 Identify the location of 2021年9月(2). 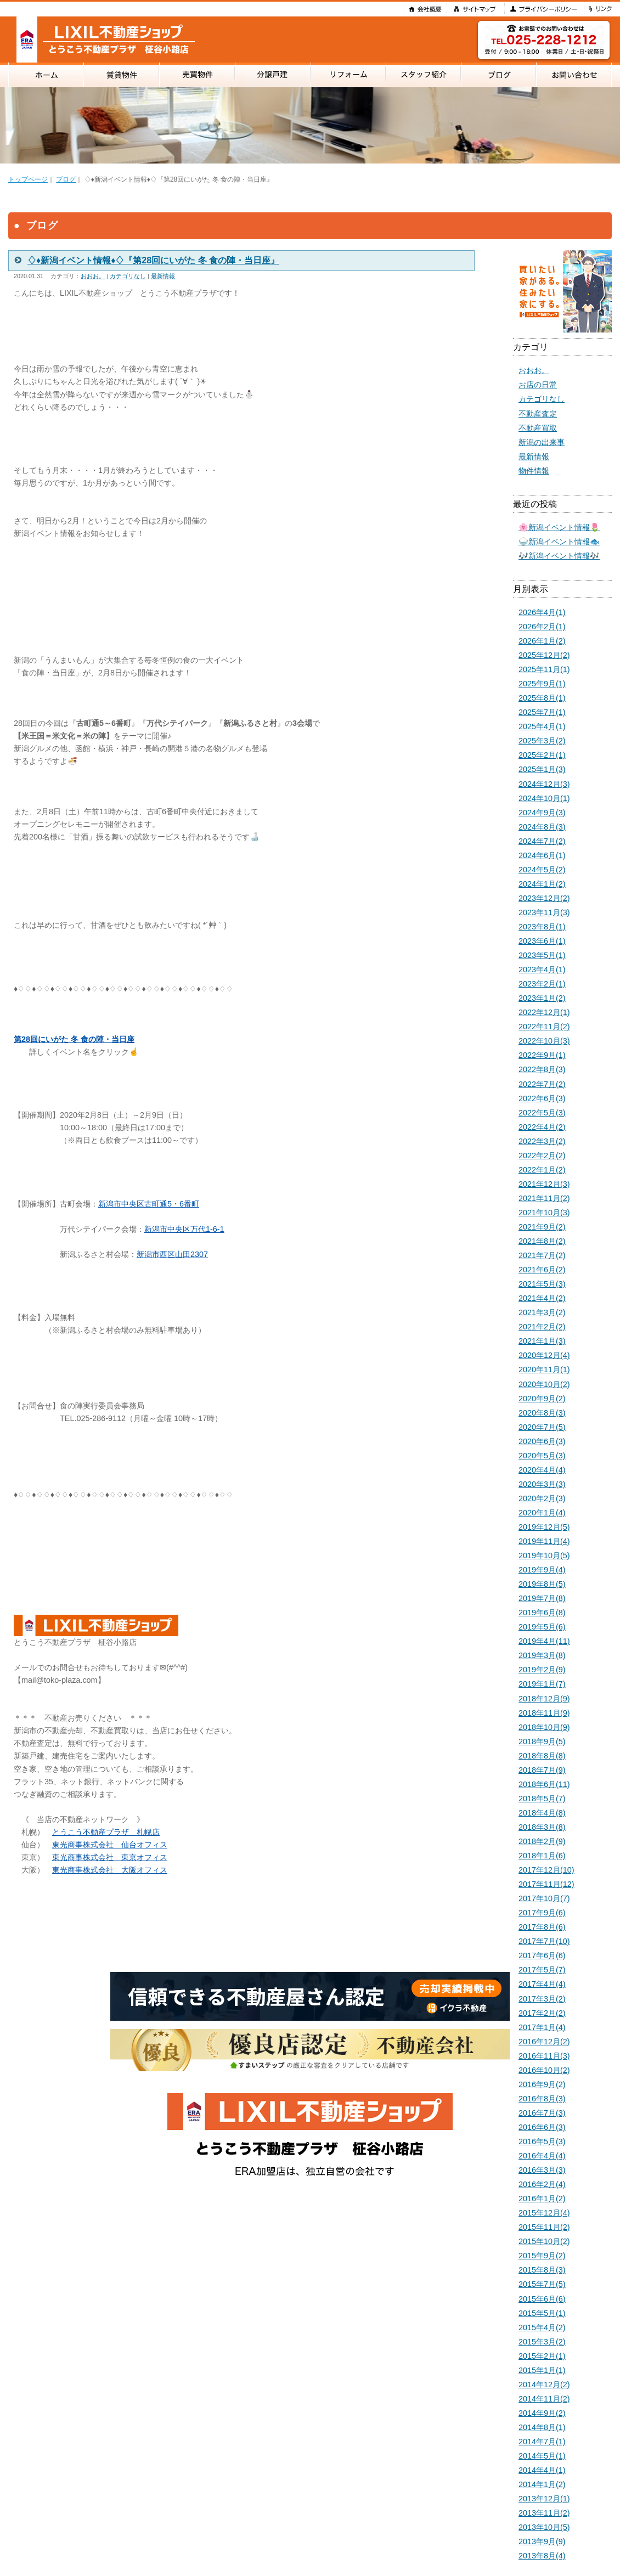
(542, 1226).